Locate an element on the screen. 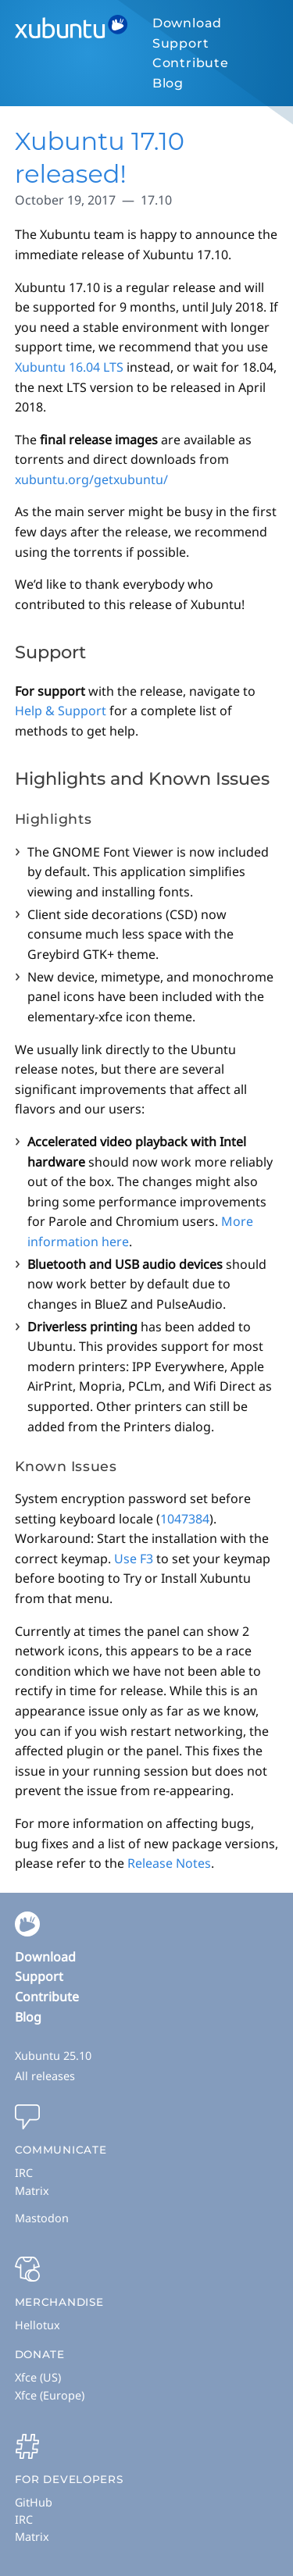  Matrix is located at coordinates (32, 2190).